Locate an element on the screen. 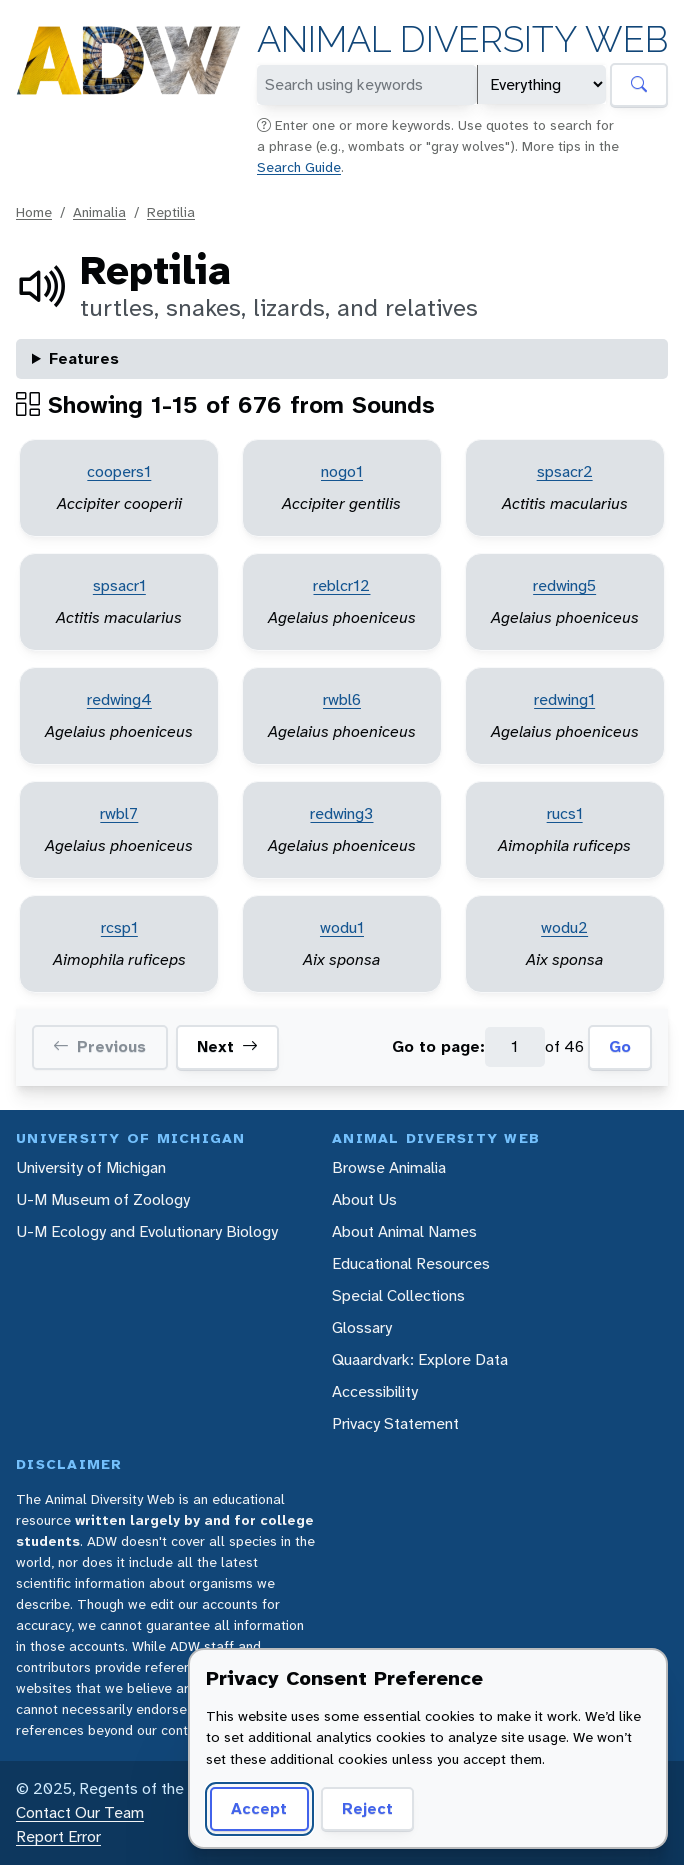  Privacy Statement is located at coordinates (395, 1423).